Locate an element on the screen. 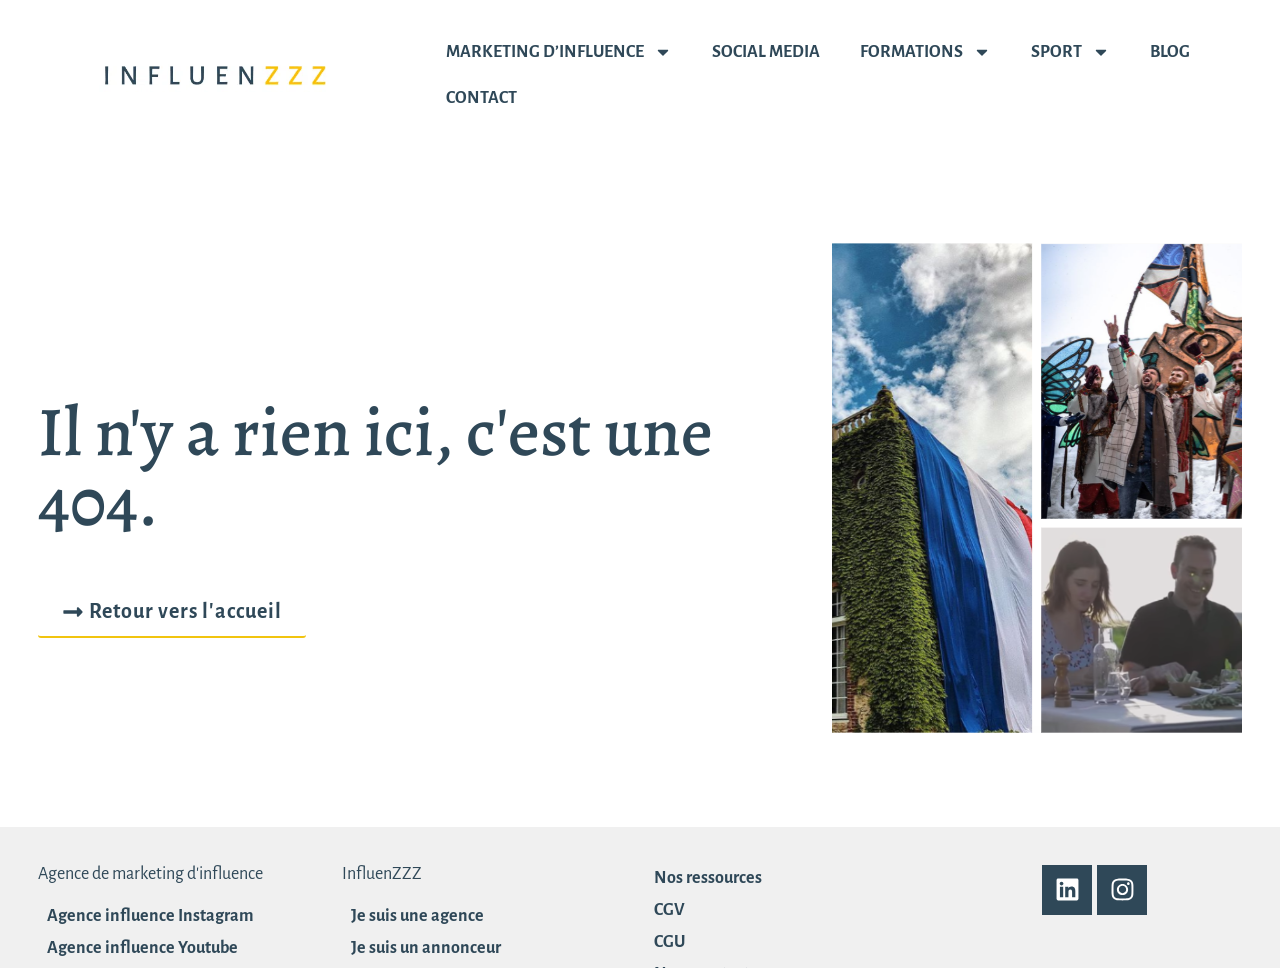 The image size is (1280, 968). Blog is located at coordinates (1170, 52).